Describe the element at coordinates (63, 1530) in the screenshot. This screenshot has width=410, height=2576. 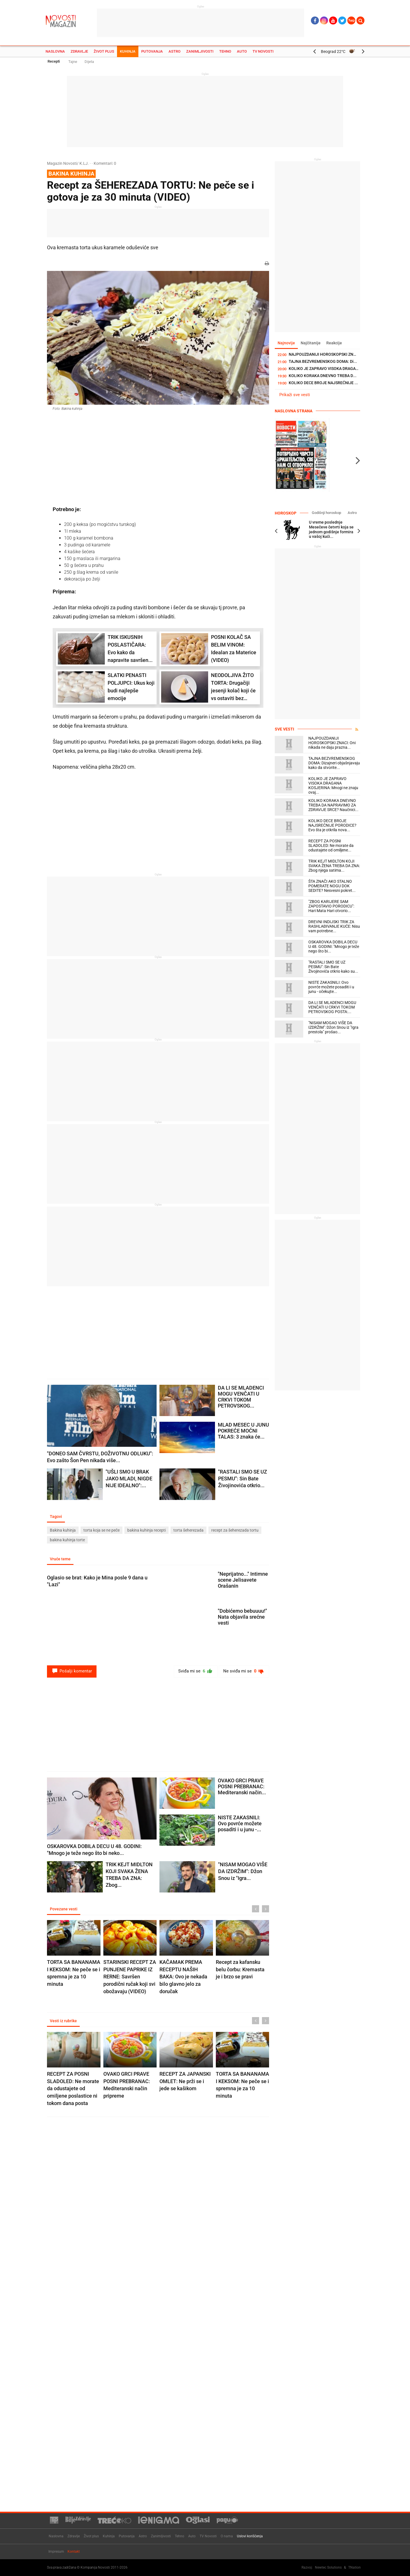
I see `Bakina kuhinja` at that location.